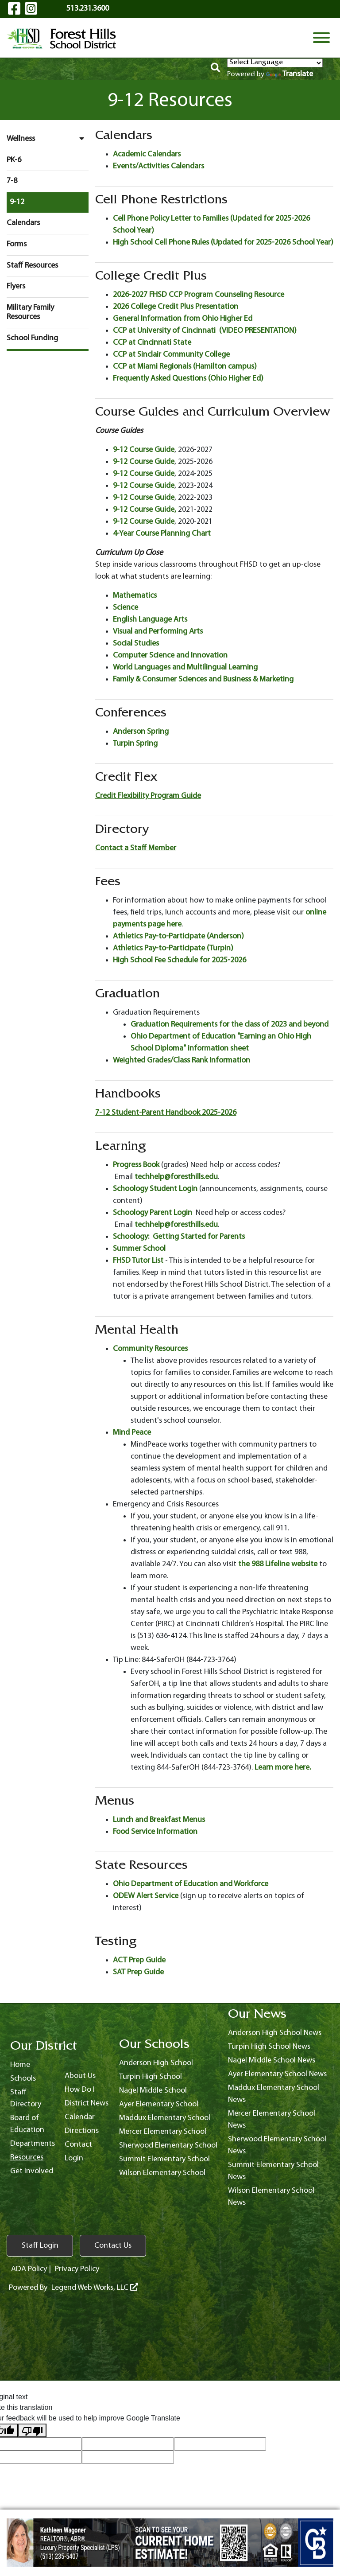 Image resolution: width=340 pixels, height=2576 pixels. Describe the element at coordinates (182, 319) in the screenshot. I see `General Information from Ohio Higher Ed` at that location.